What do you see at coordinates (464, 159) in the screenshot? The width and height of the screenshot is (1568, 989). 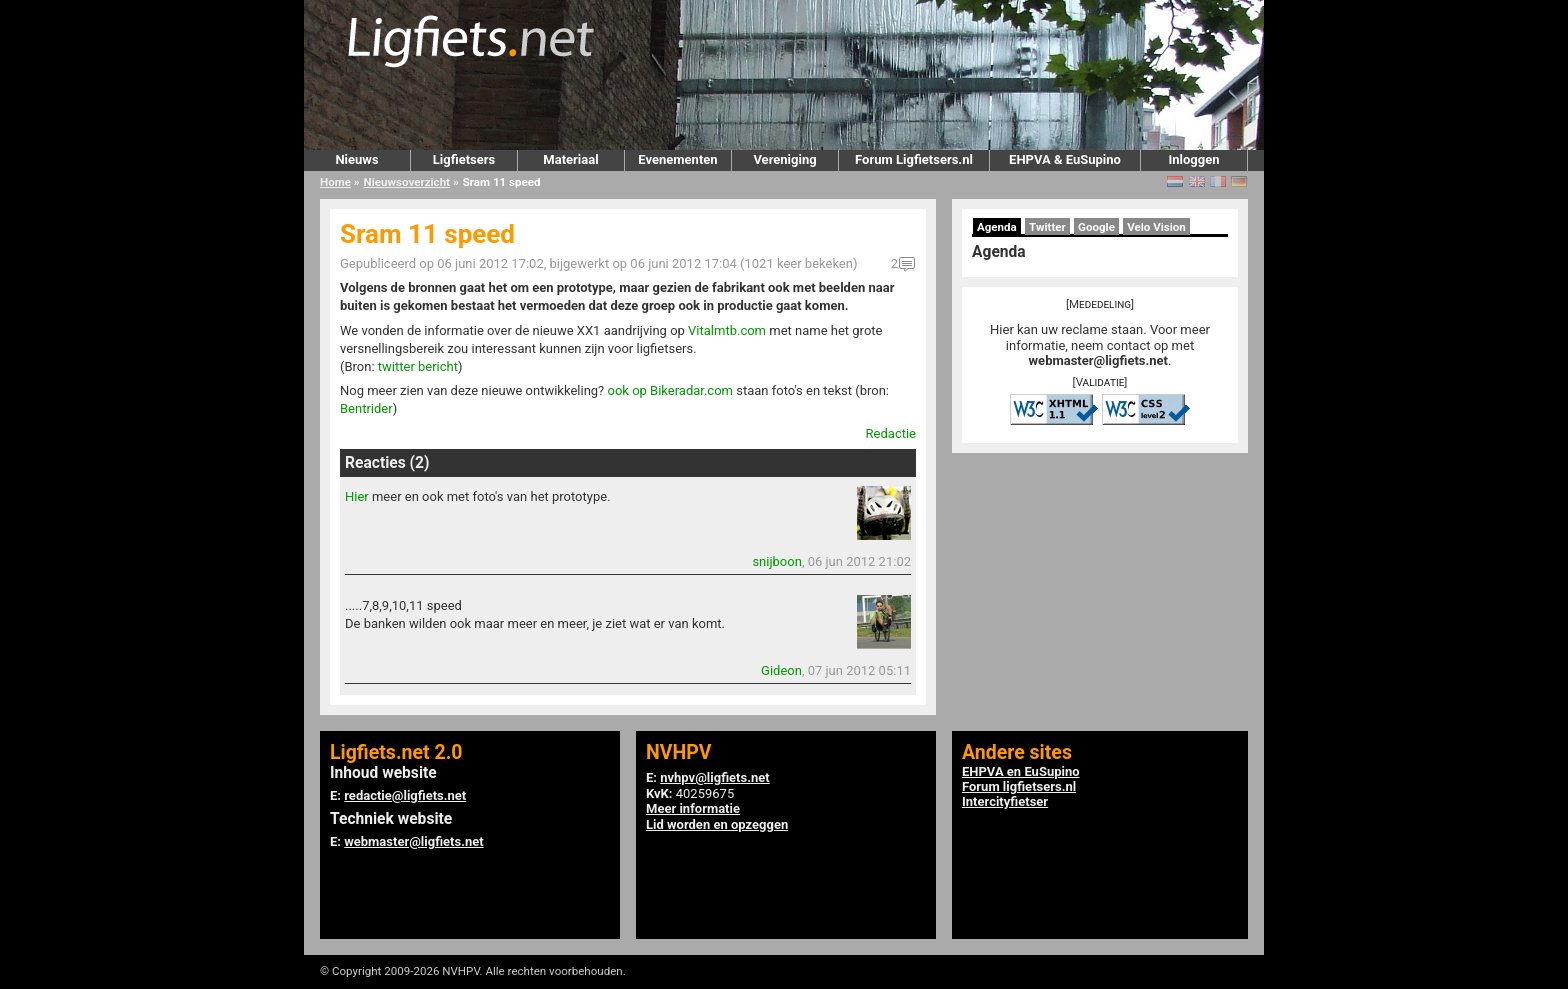 I see `Ligfietsers` at bounding box center [464, 159].